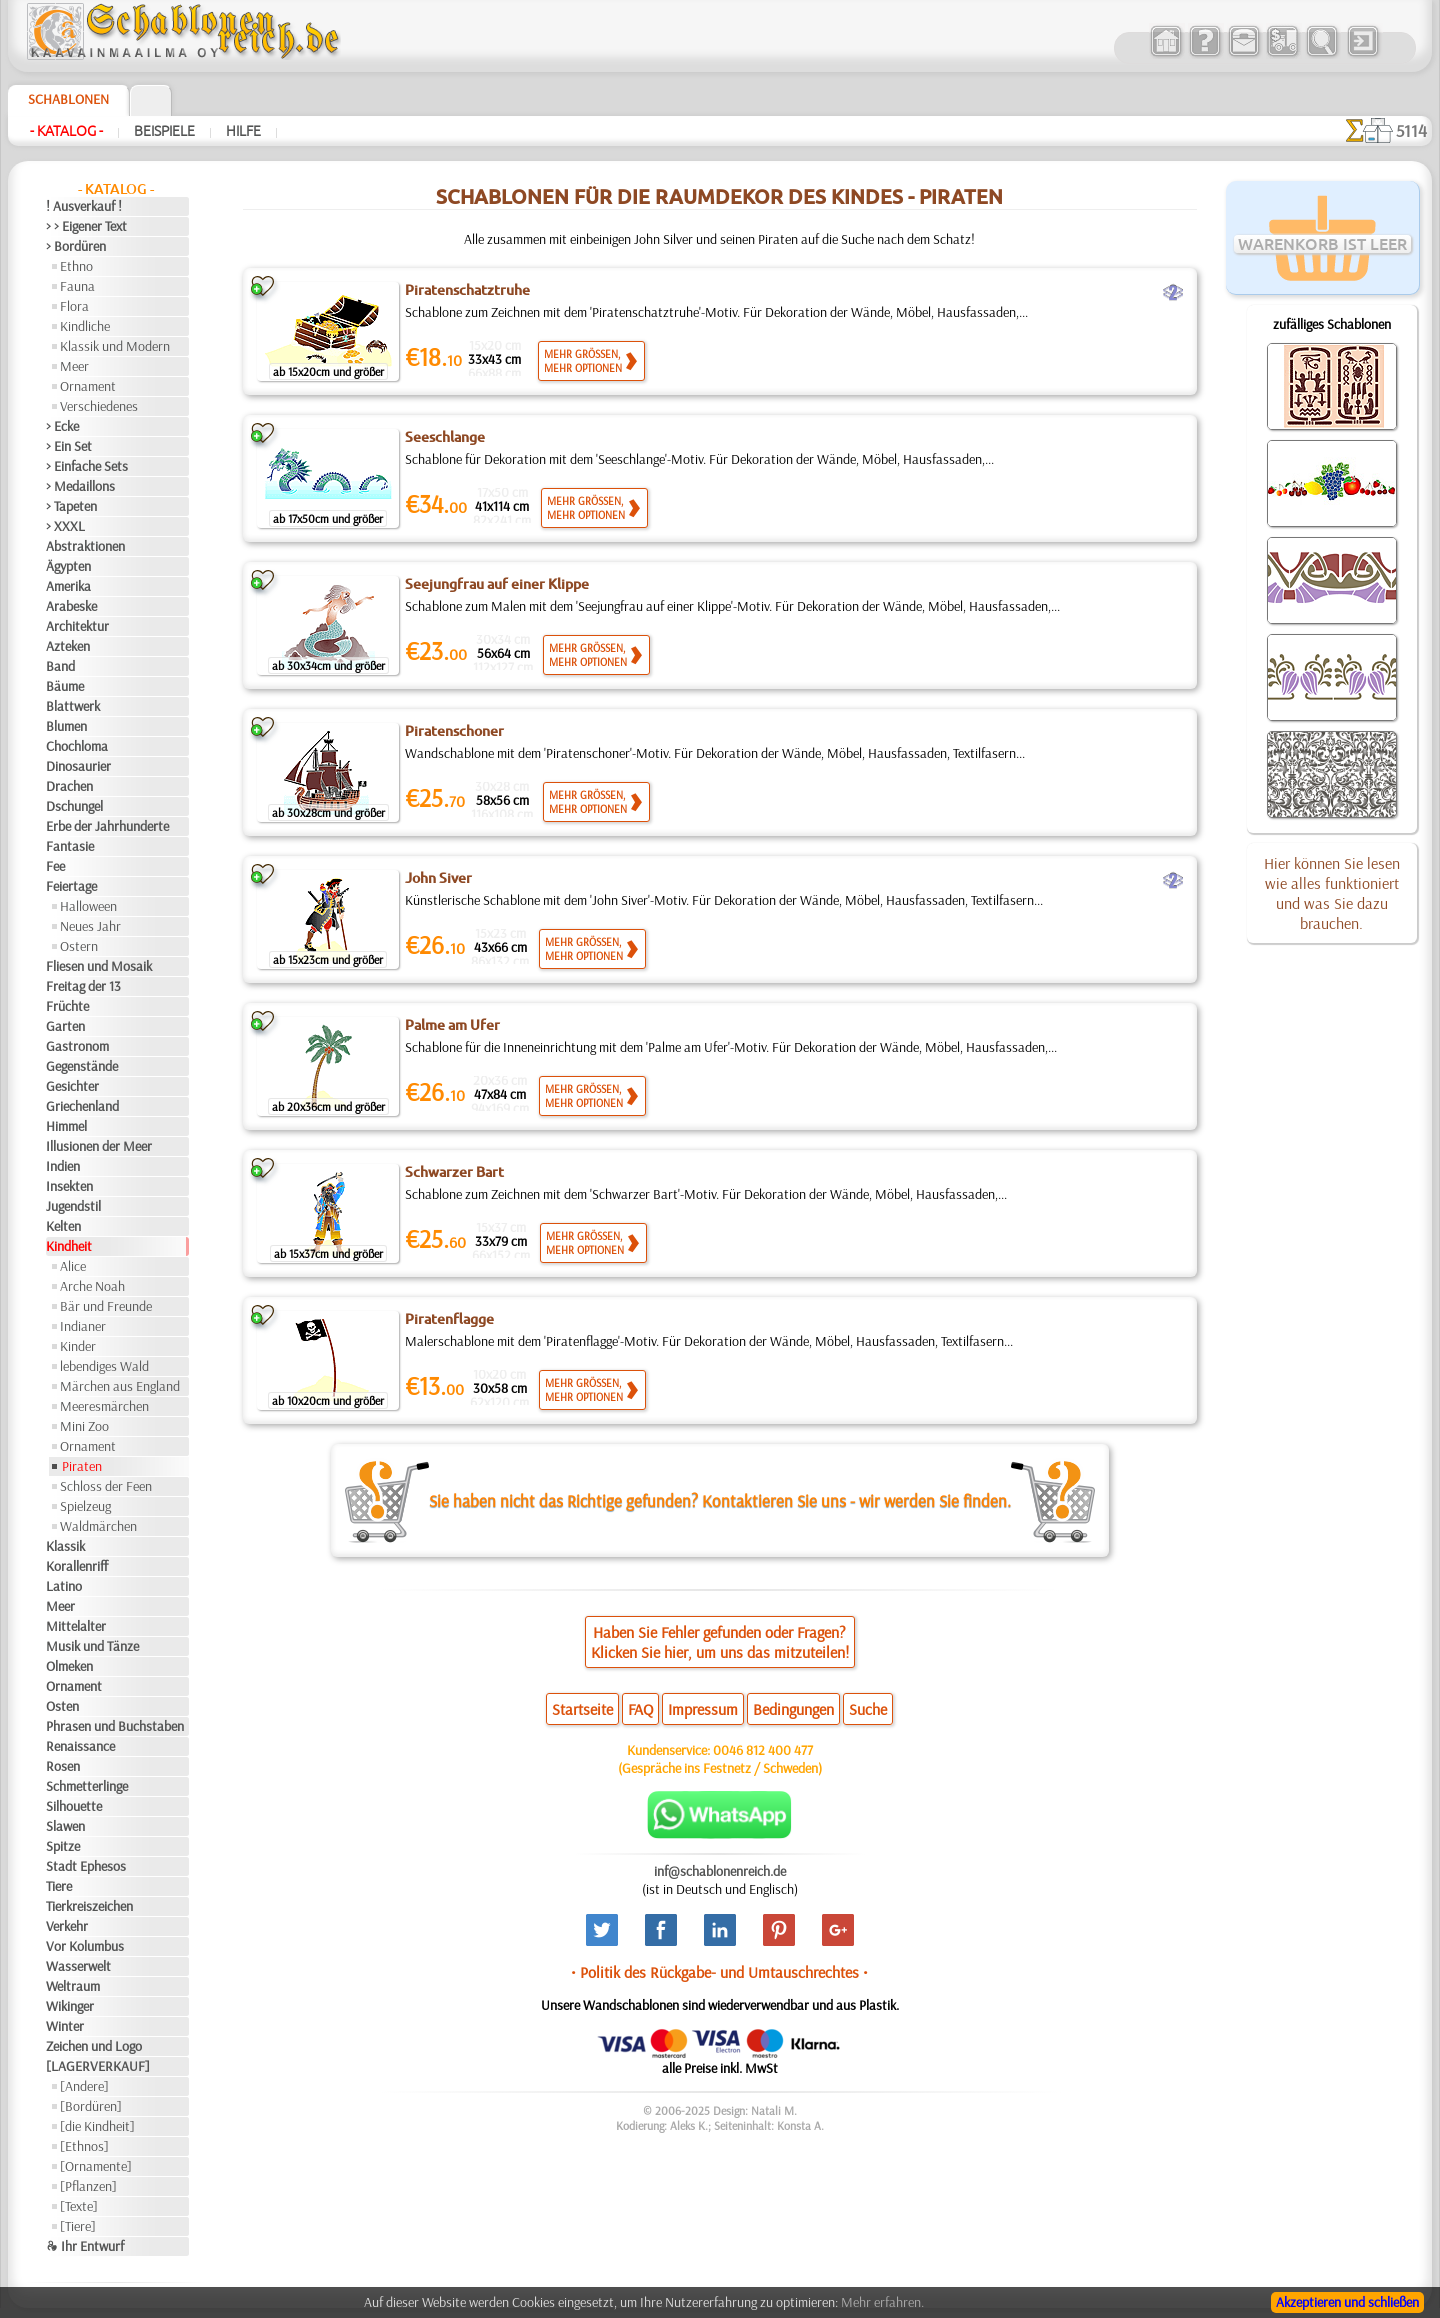 The image size is (1440, 2318). What do you see at coordinates (74, 306) in the screenshot?
I see `Flora` at bounding box center [74, 306].